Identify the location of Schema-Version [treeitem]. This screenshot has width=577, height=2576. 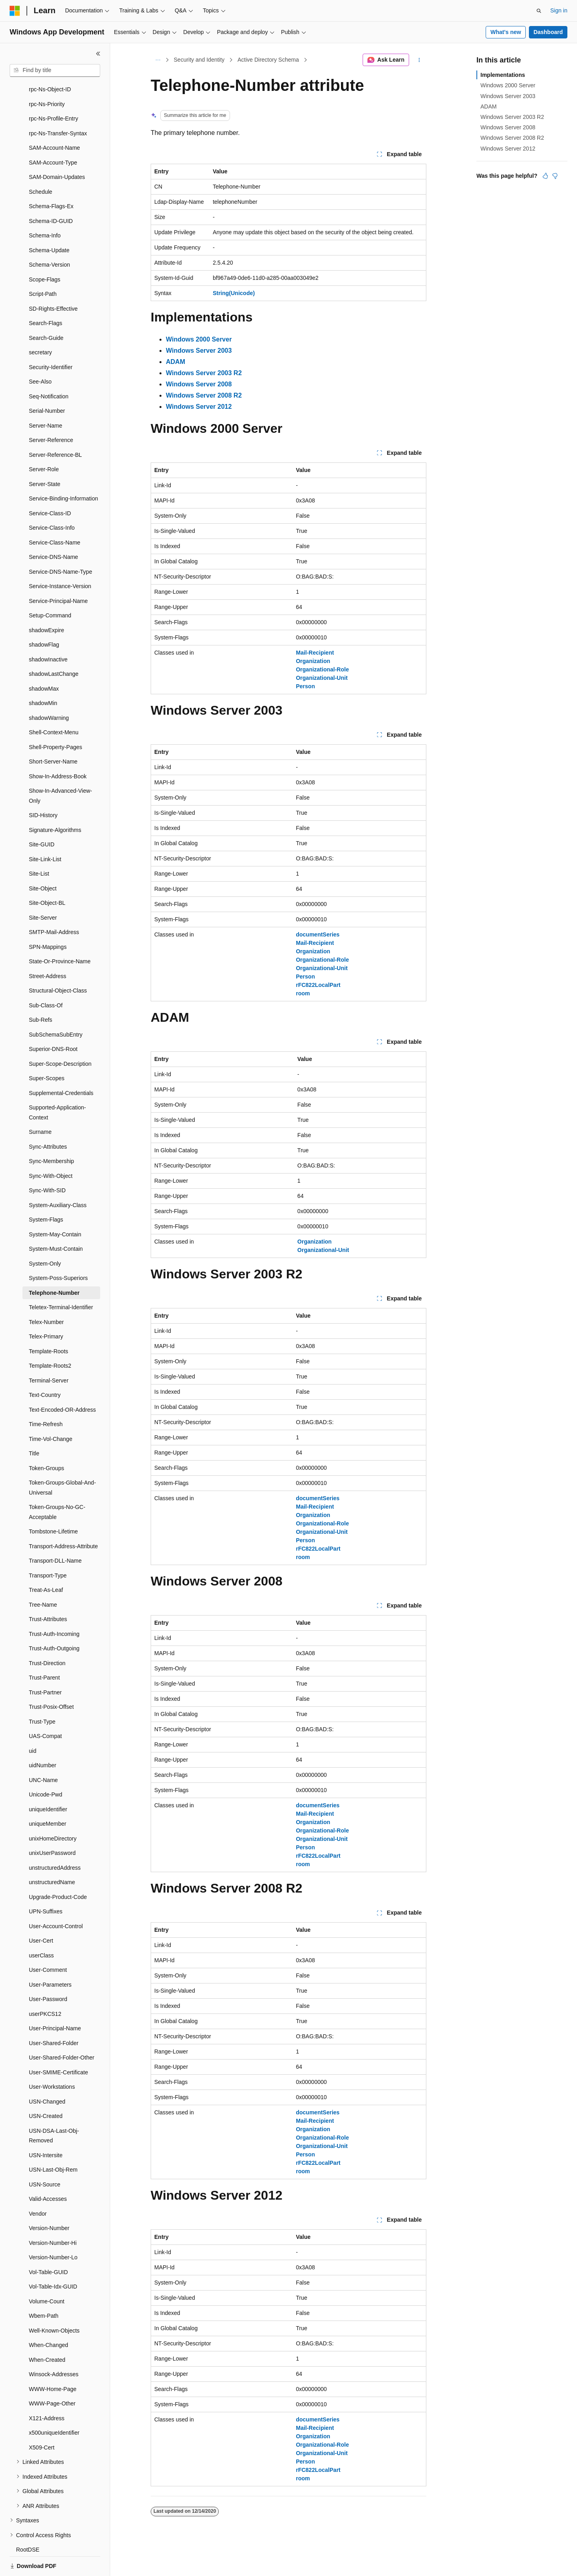
(49, 237).